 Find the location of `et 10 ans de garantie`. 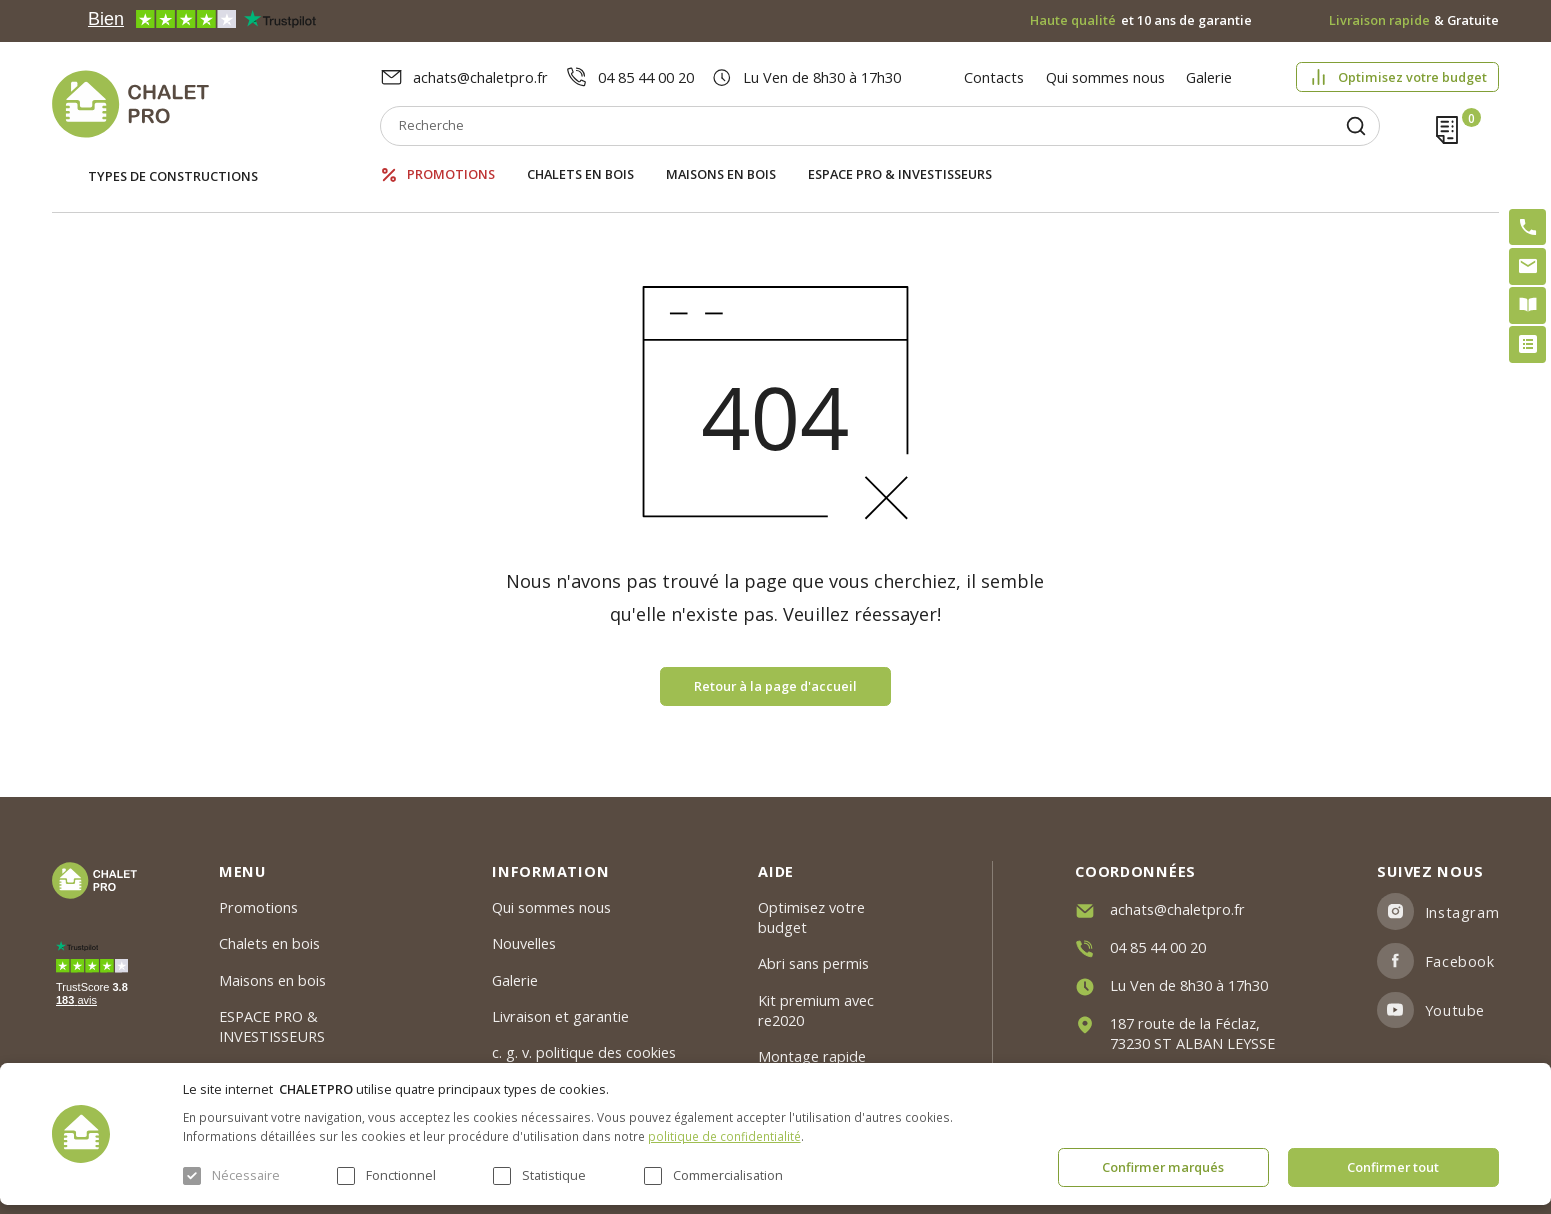

et 10 ans de garantie is located at coordinates (1141, 20).